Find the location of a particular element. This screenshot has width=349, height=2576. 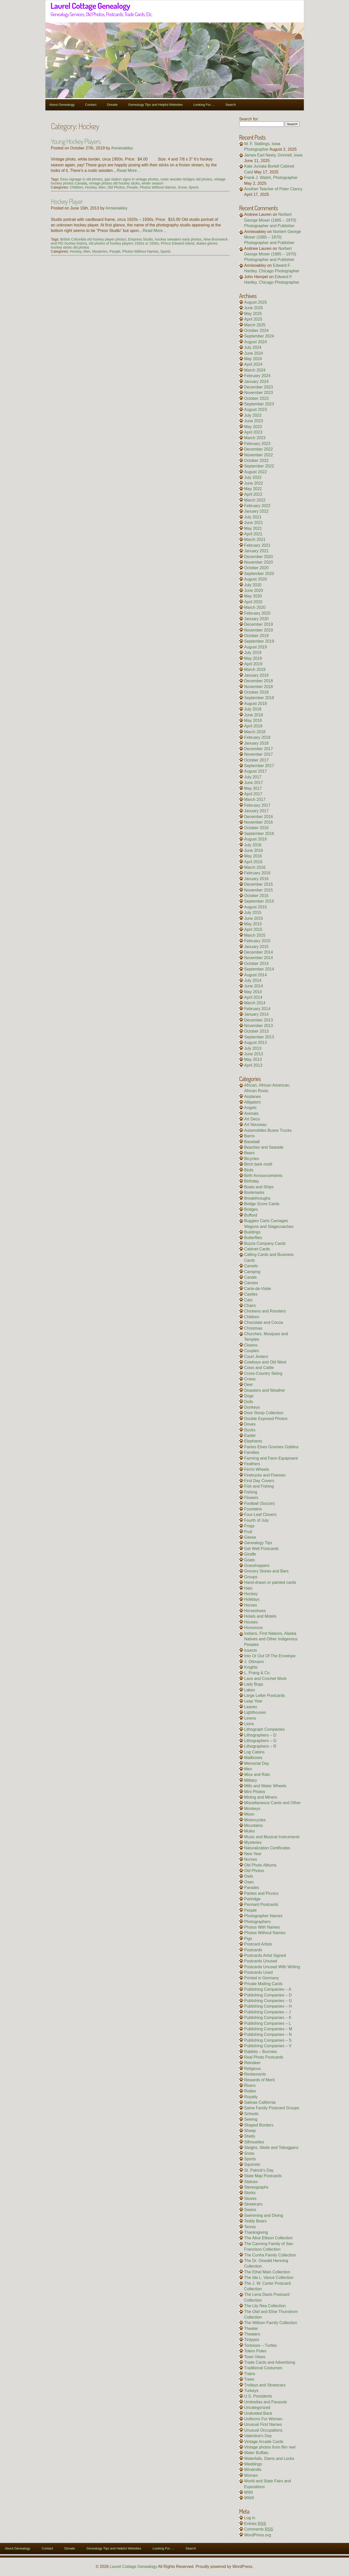

March 2018 is located at coordinates (255, 732).